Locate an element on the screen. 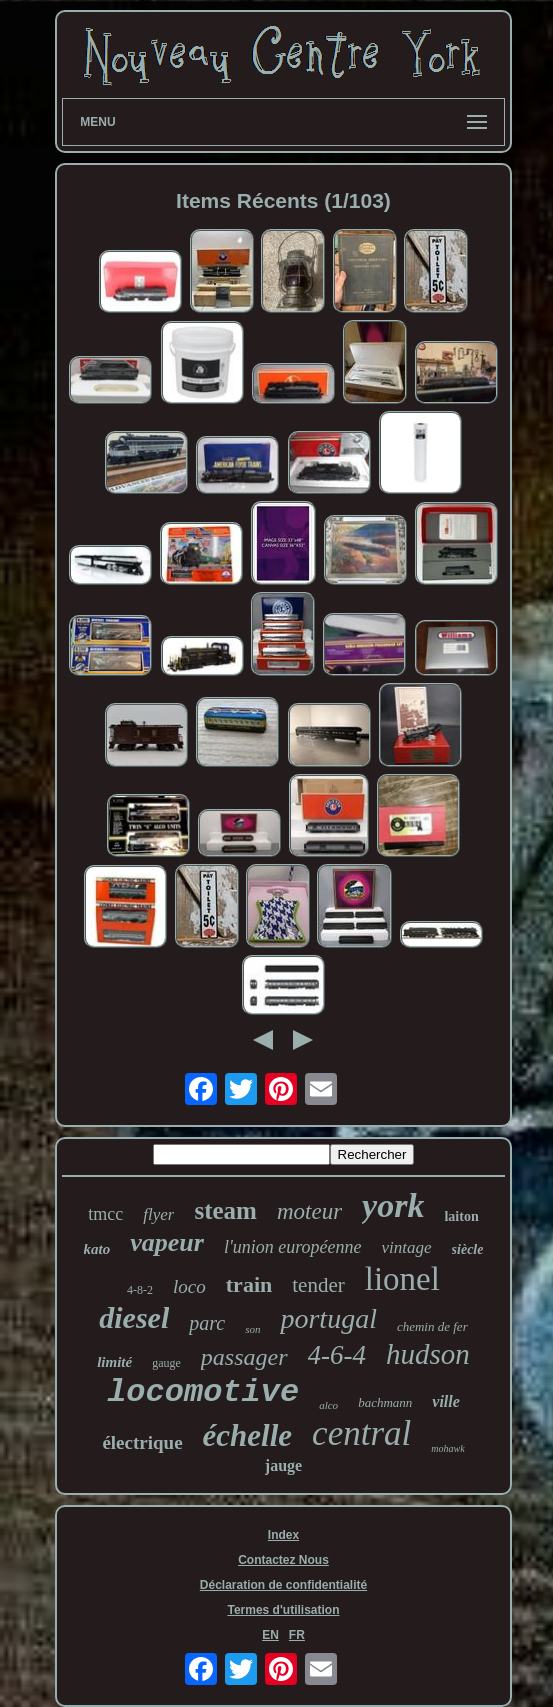 The image size is (553, 1707). tender is located at coordinates (318, 1285).